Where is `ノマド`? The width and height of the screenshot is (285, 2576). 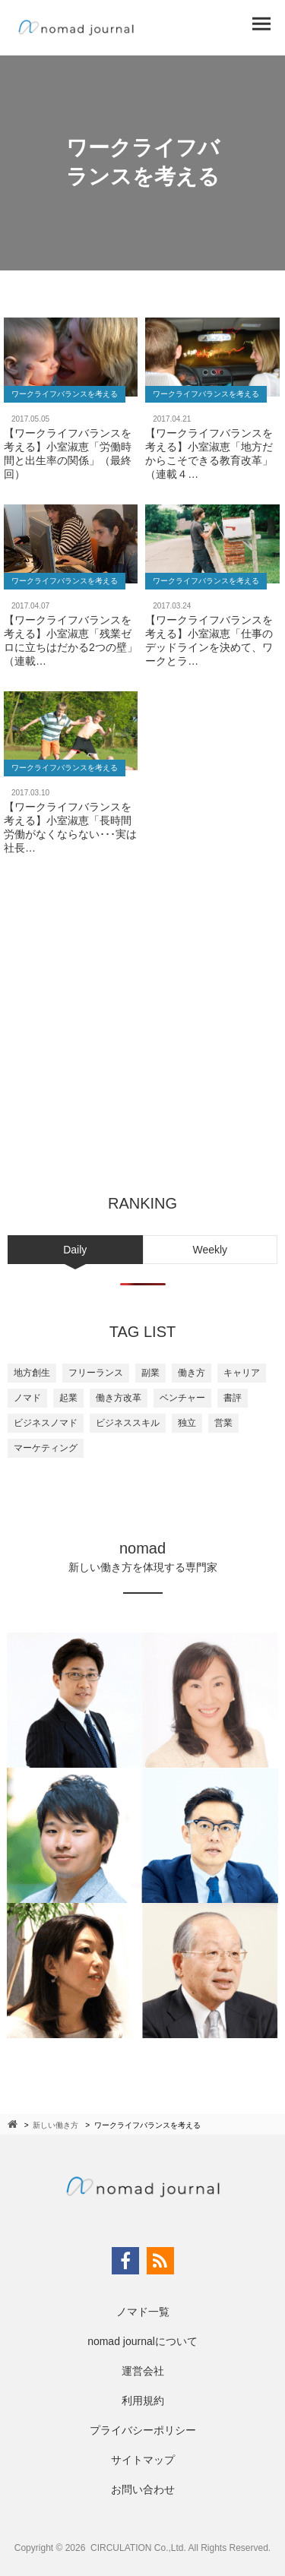 ノマド is located at coordinates (27, 1397).